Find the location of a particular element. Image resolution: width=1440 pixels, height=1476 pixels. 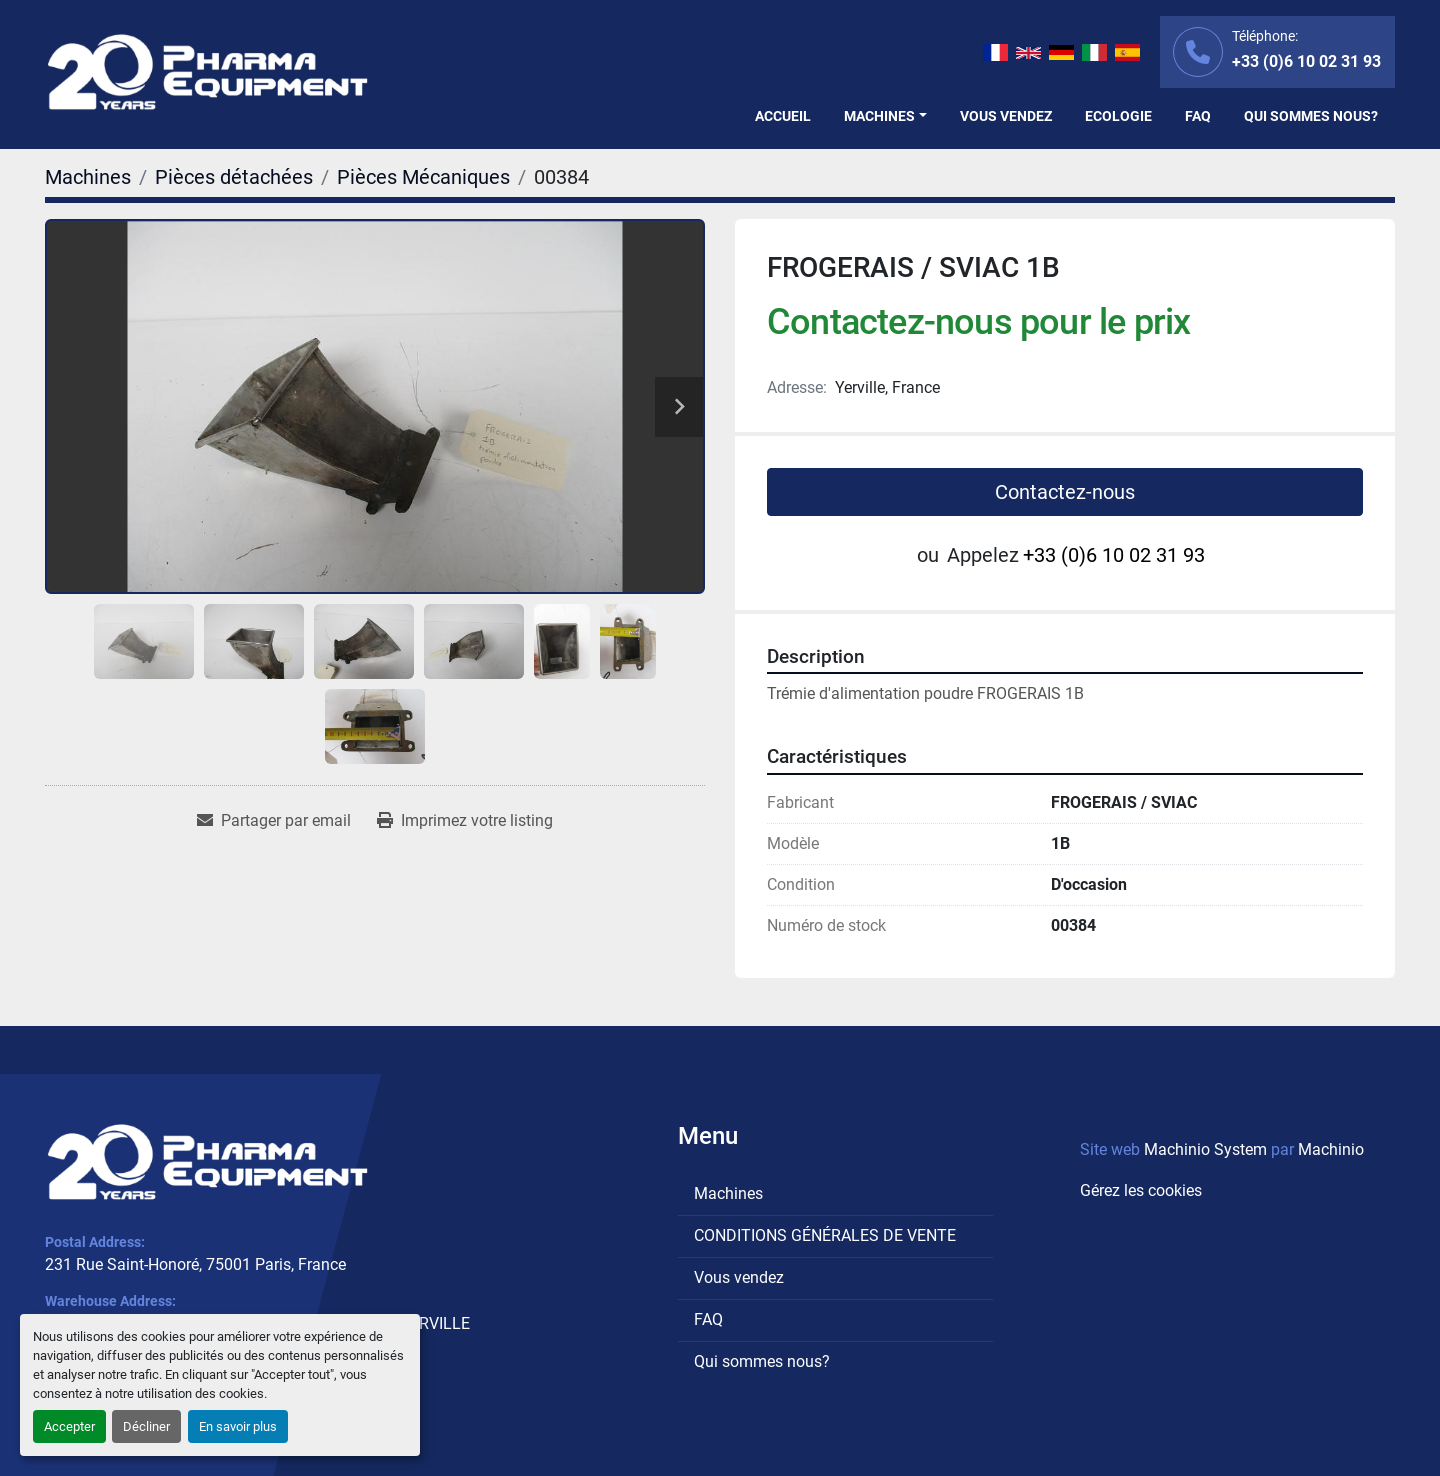

[Share via Email] is located at coordinates (274, 821).